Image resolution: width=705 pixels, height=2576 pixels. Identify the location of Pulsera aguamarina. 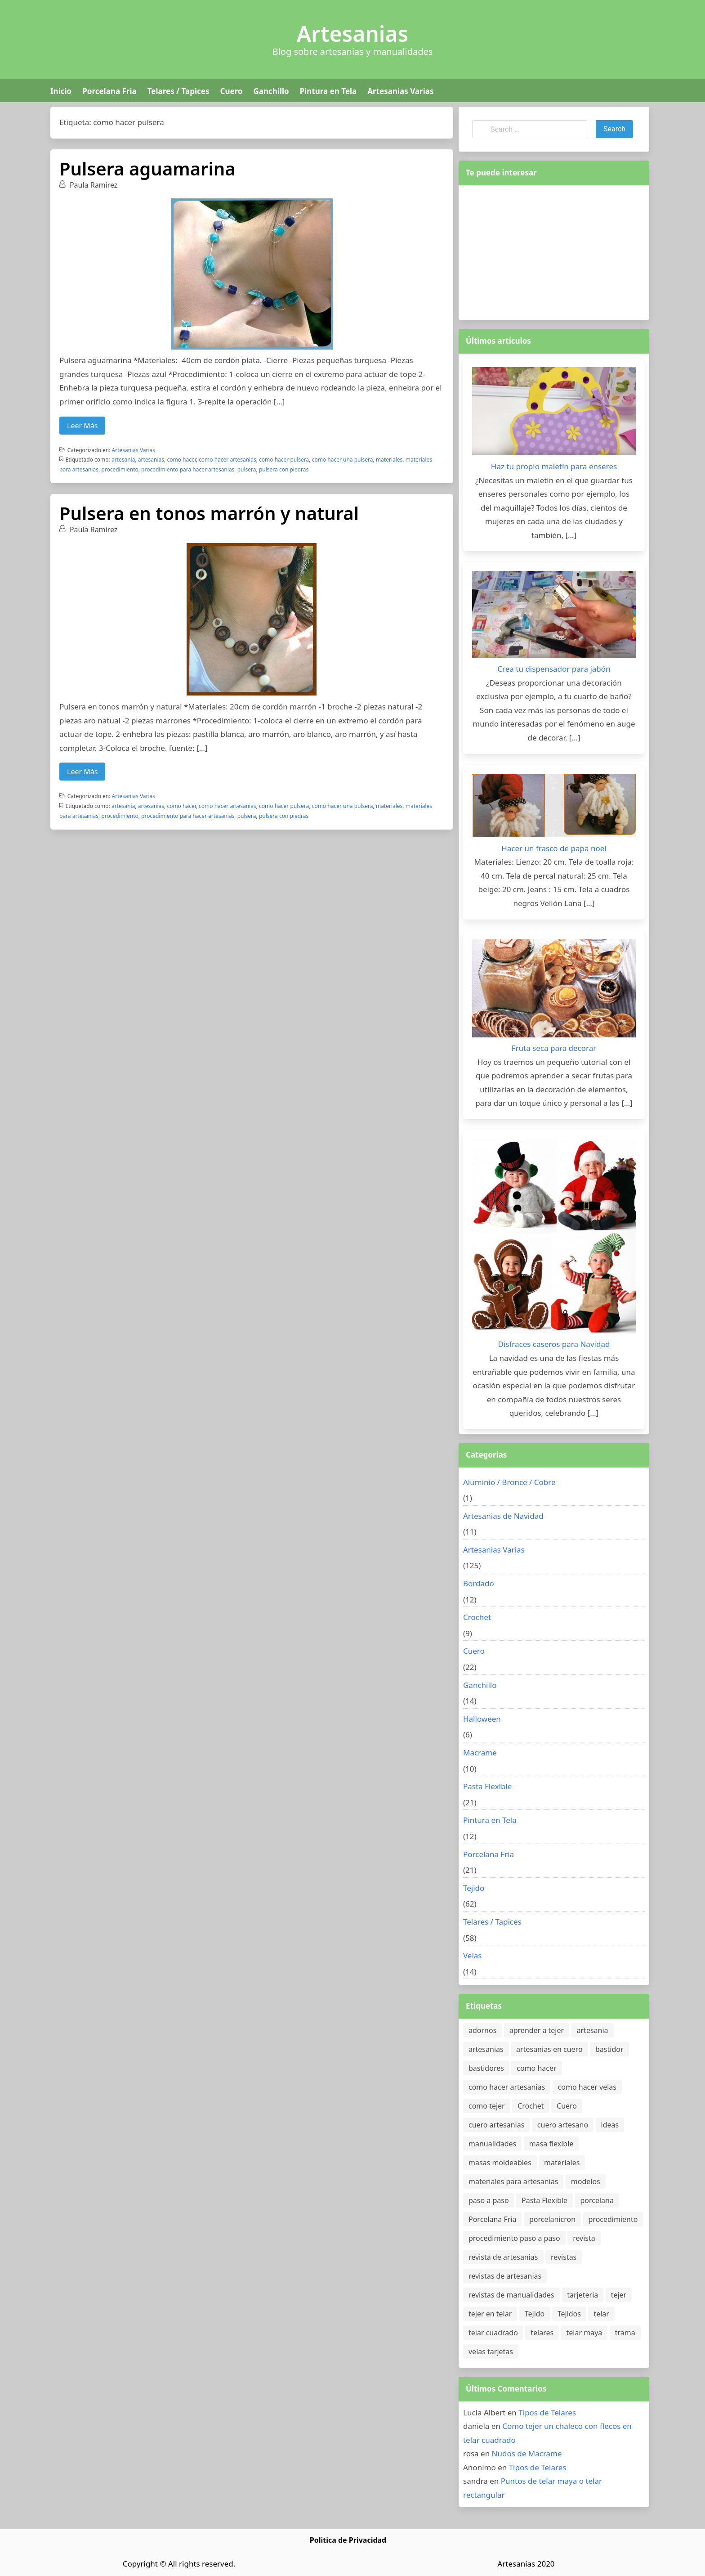
(147, 168).